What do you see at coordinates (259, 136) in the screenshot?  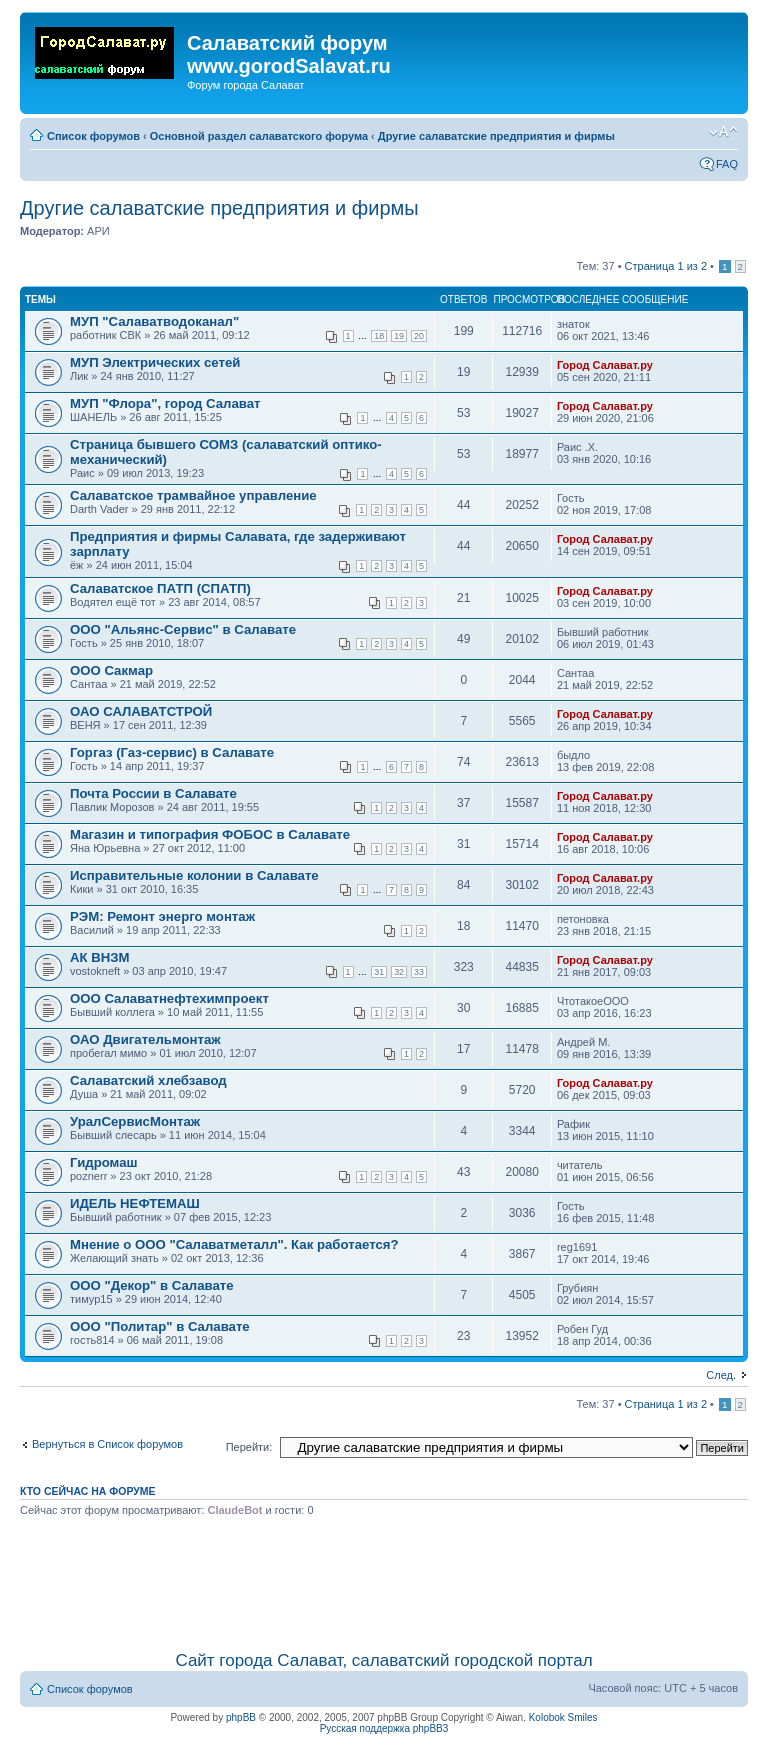 I see `Основной раздел салаватского форума` at bounding box center [259, 136].